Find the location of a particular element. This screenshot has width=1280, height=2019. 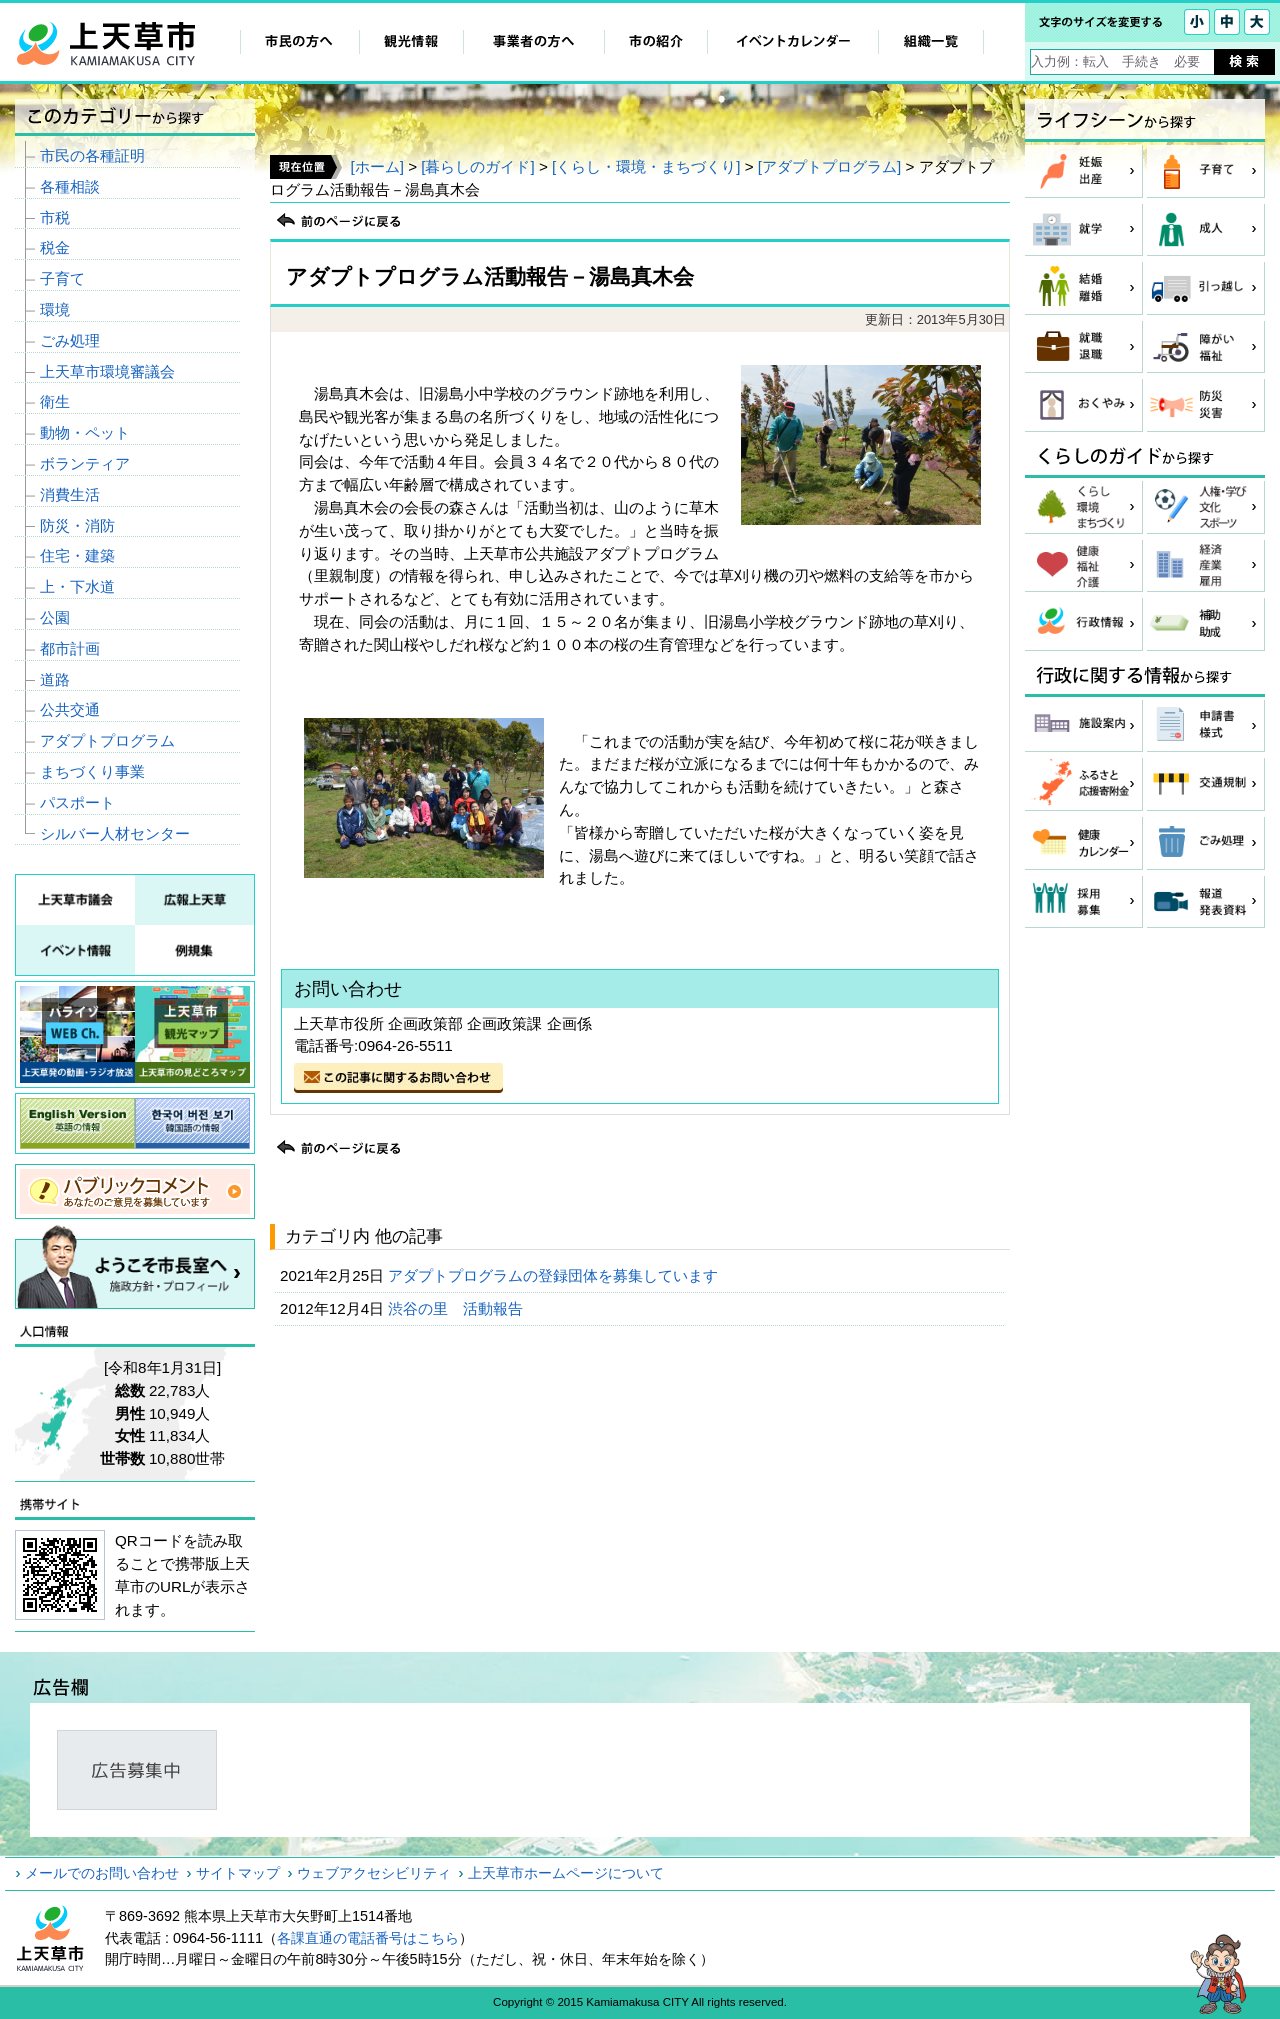

防災・消防 is located at coordinates (77, 525).